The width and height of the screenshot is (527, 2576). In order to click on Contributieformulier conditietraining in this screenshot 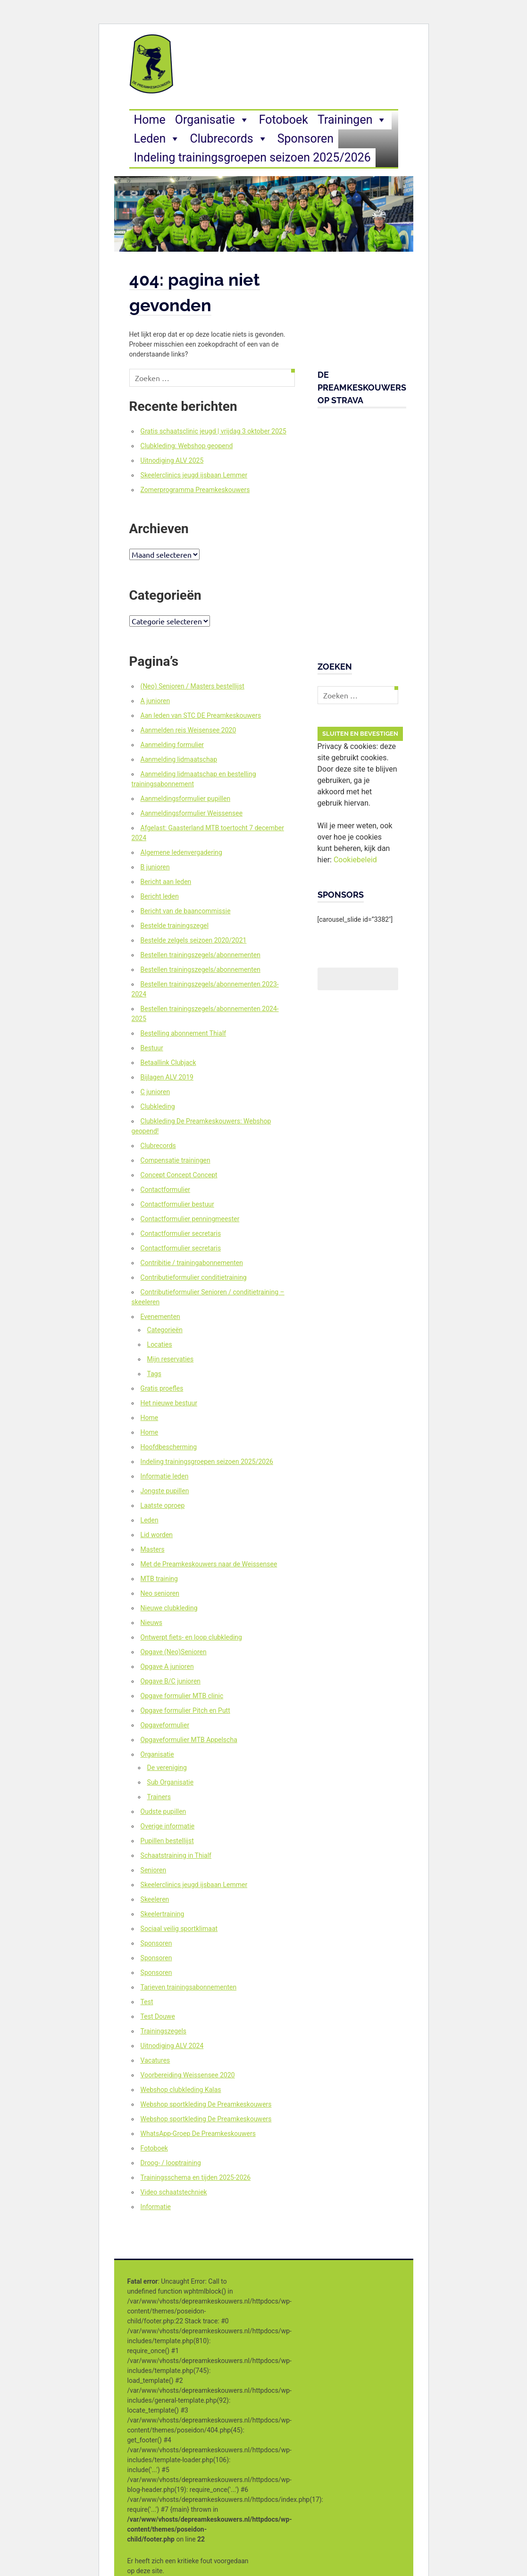, I will do `click(194, 1277)`.